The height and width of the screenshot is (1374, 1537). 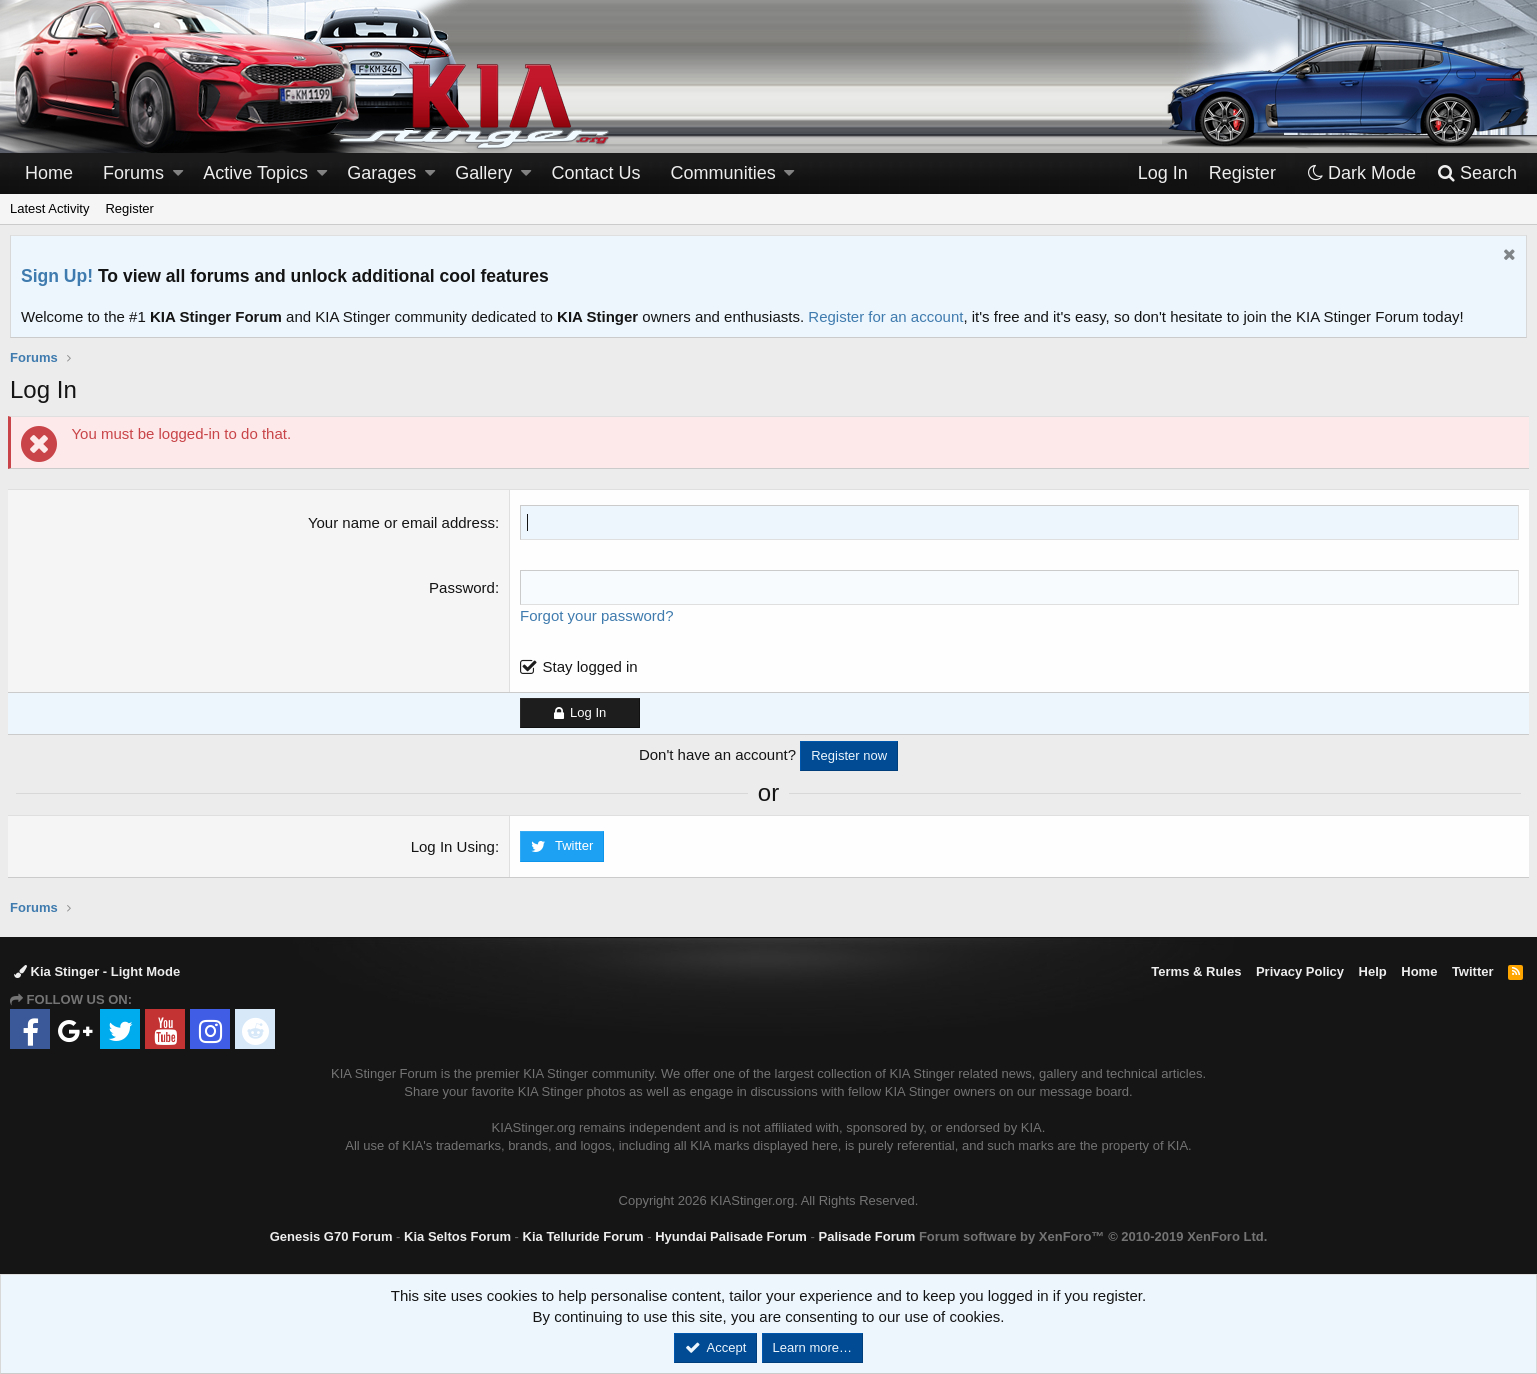 What do you see at coordinates (731, 1236) in the screenshot?
I see `Hyundai Palisade Forum` at bounding box center [731, 1236].